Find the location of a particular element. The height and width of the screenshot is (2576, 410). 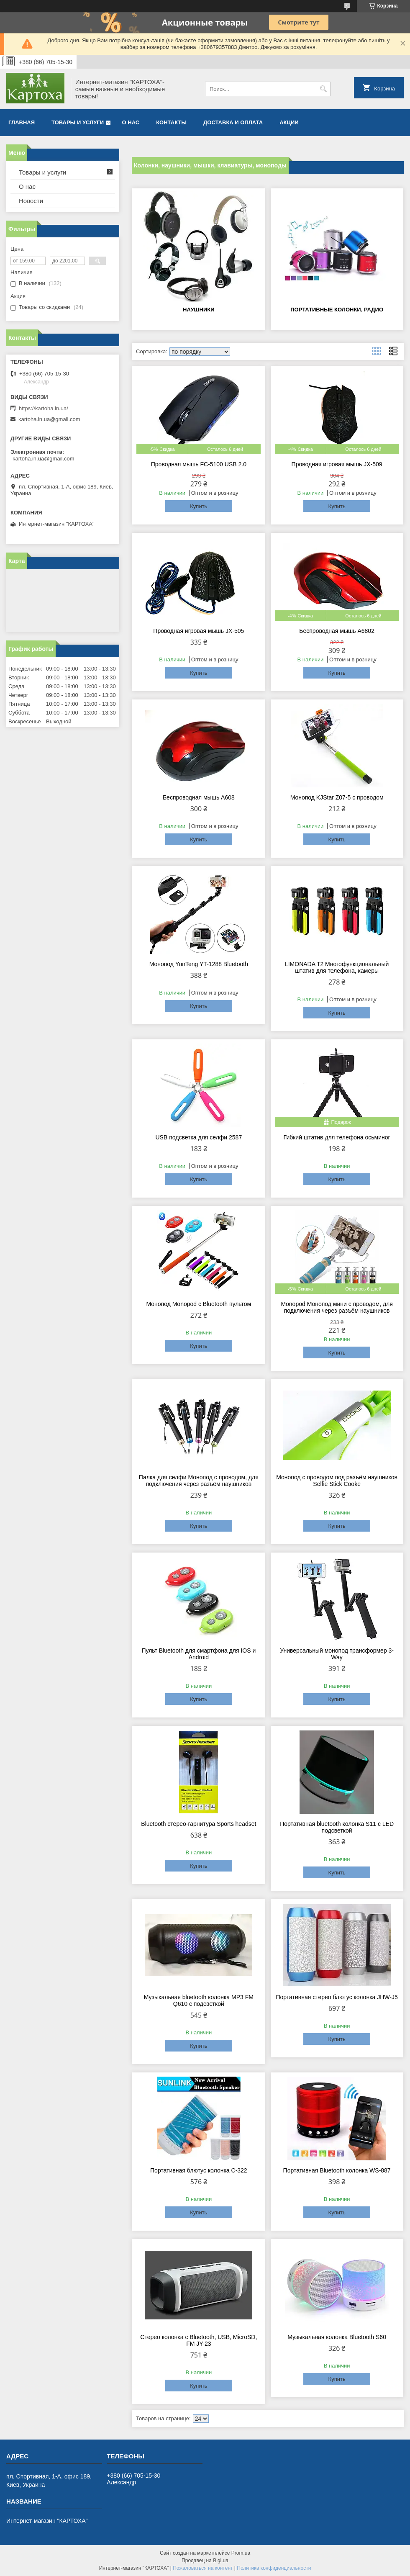

Monopod Монопод мини с проводом, для подключения через разъём наушников is located at coordinates (336, 1307).